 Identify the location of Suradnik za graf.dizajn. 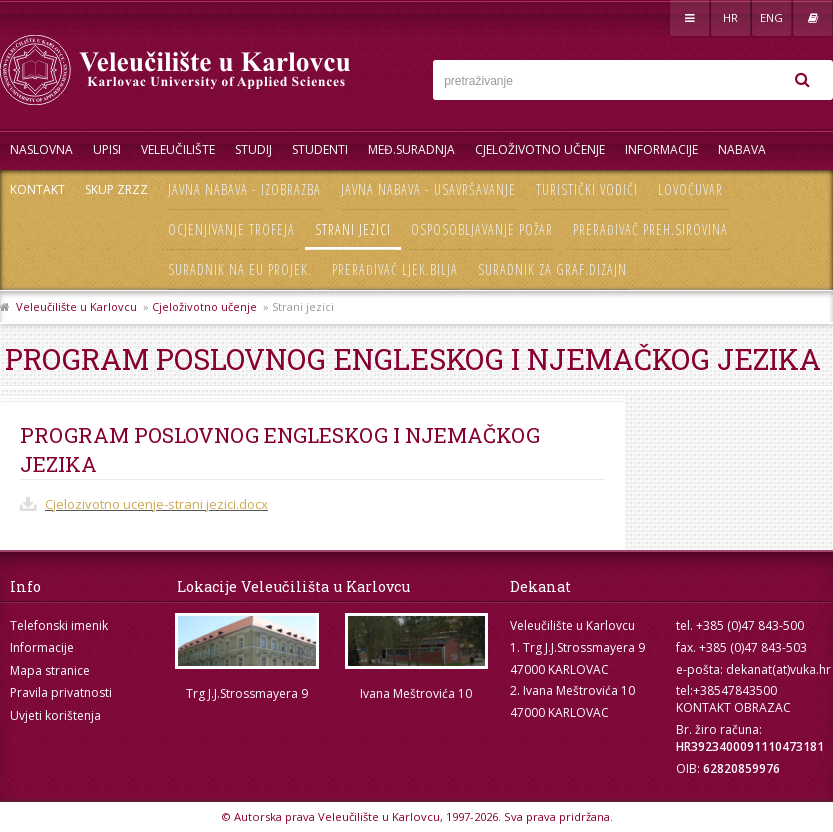
(552, 269).